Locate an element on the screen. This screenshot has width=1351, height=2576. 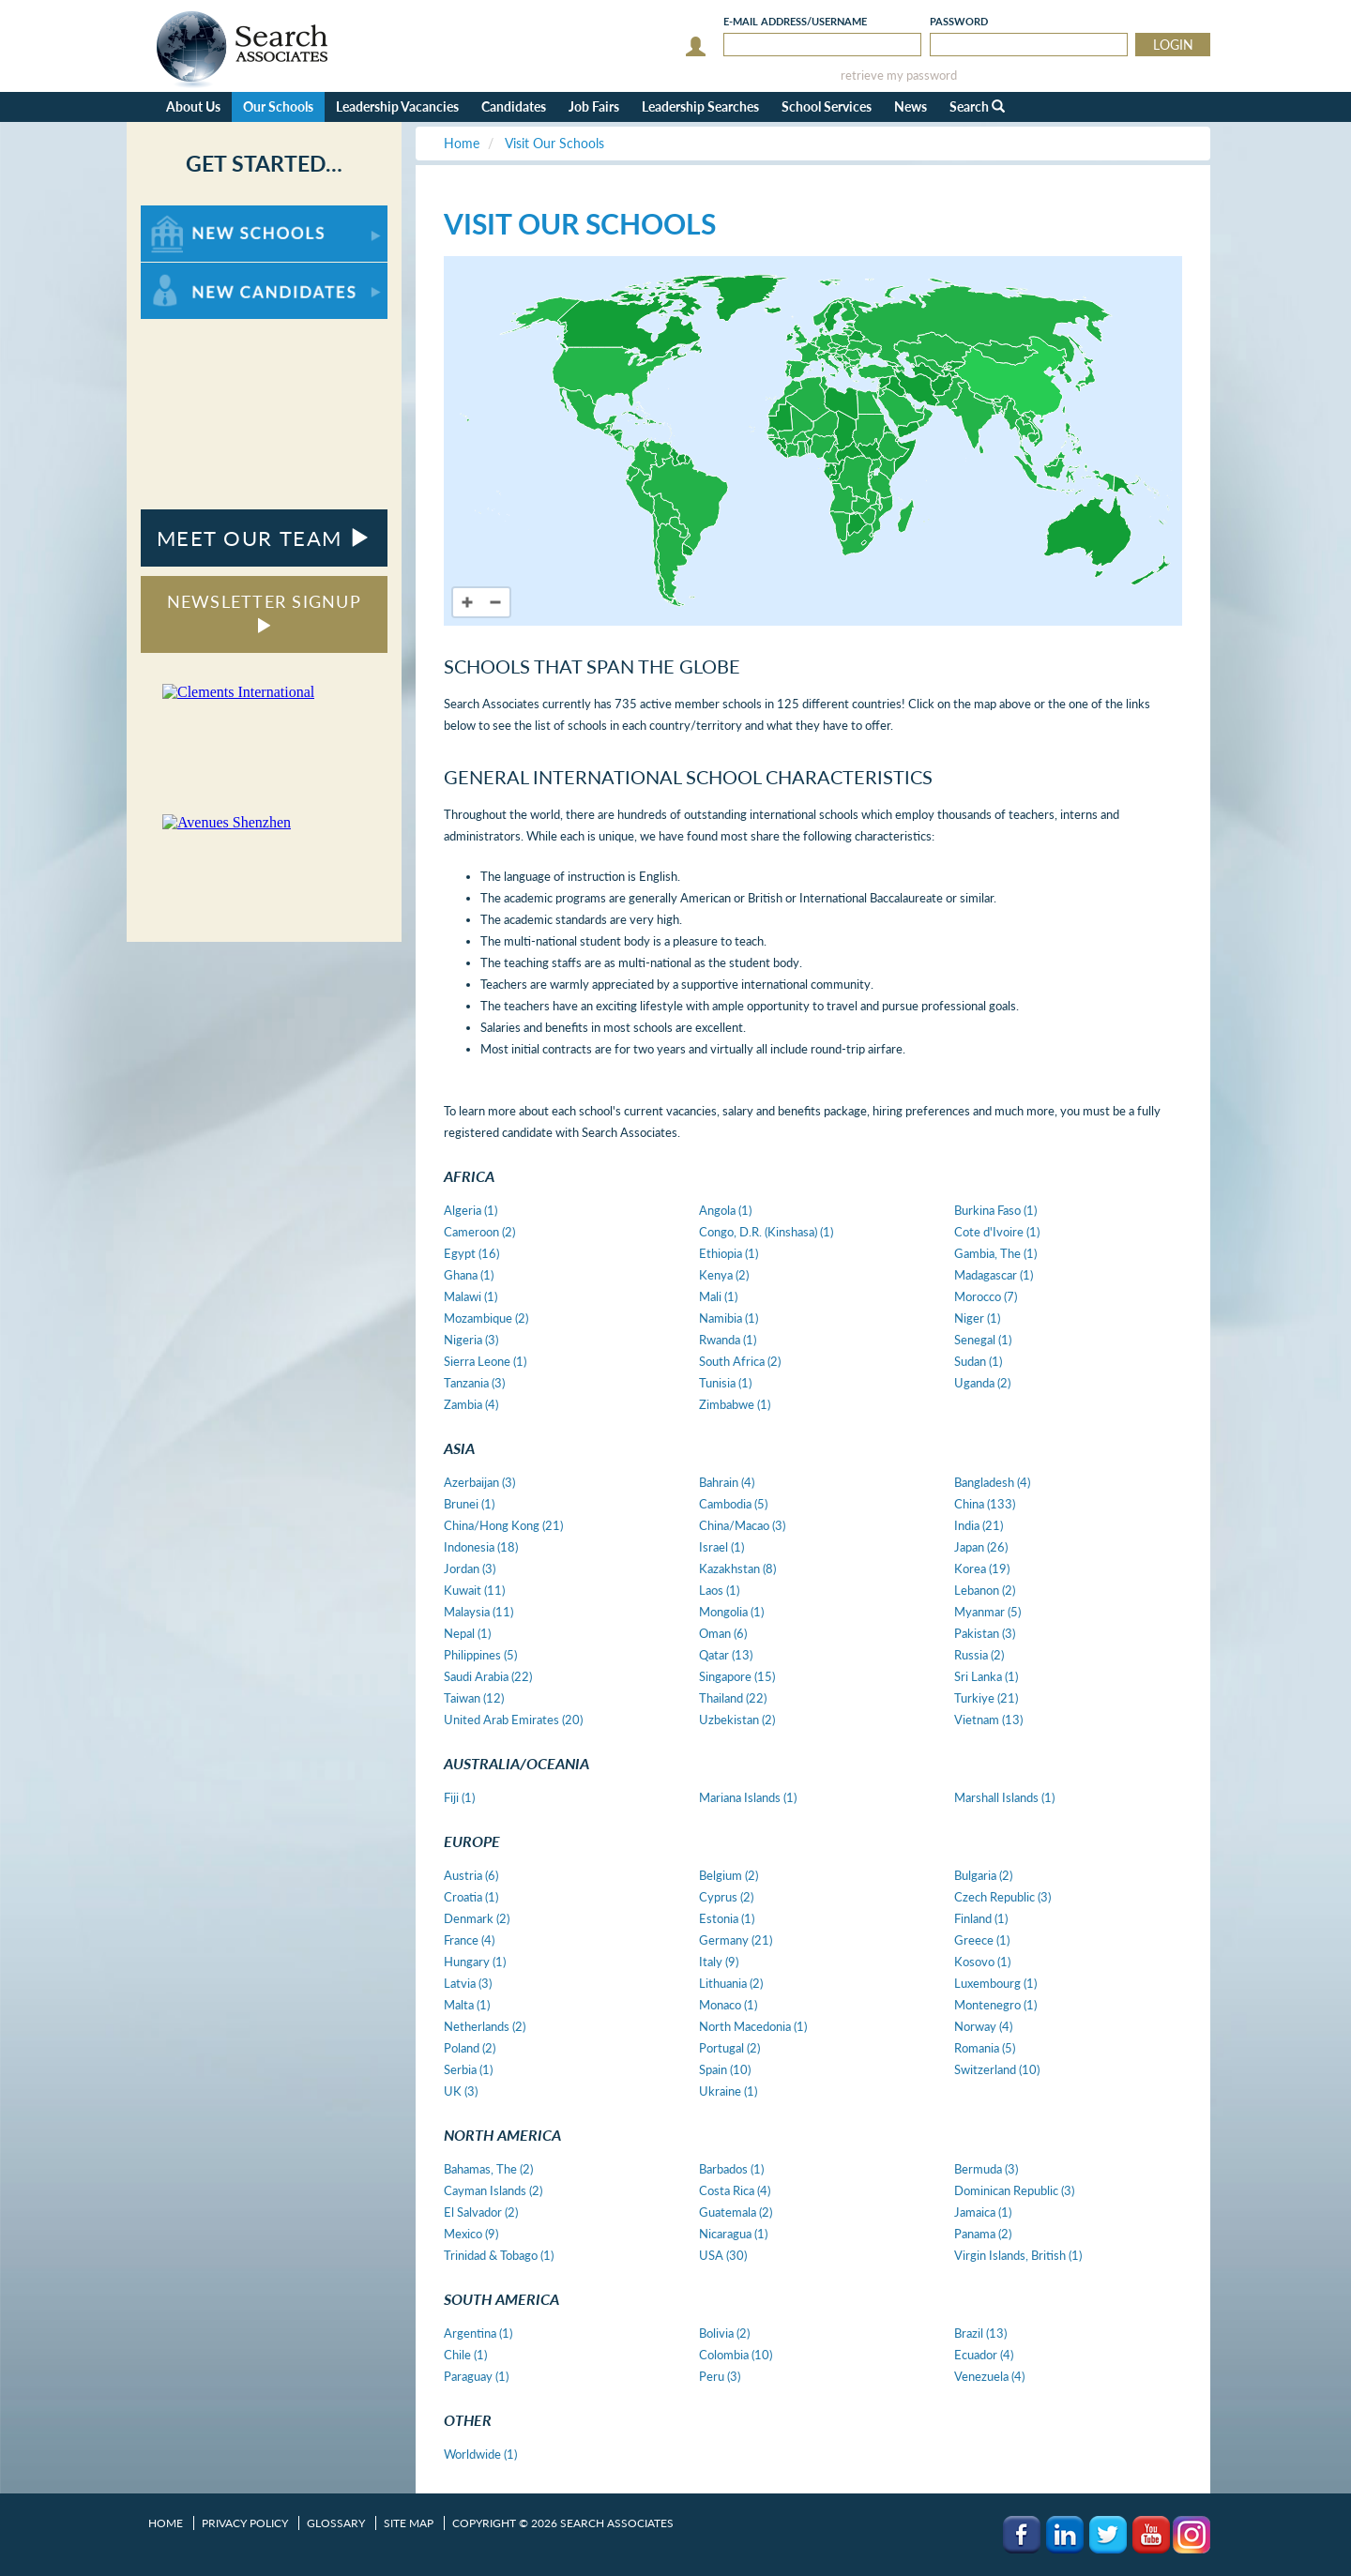
Azerbaijan (3) is located at coordinates (479, 1482).